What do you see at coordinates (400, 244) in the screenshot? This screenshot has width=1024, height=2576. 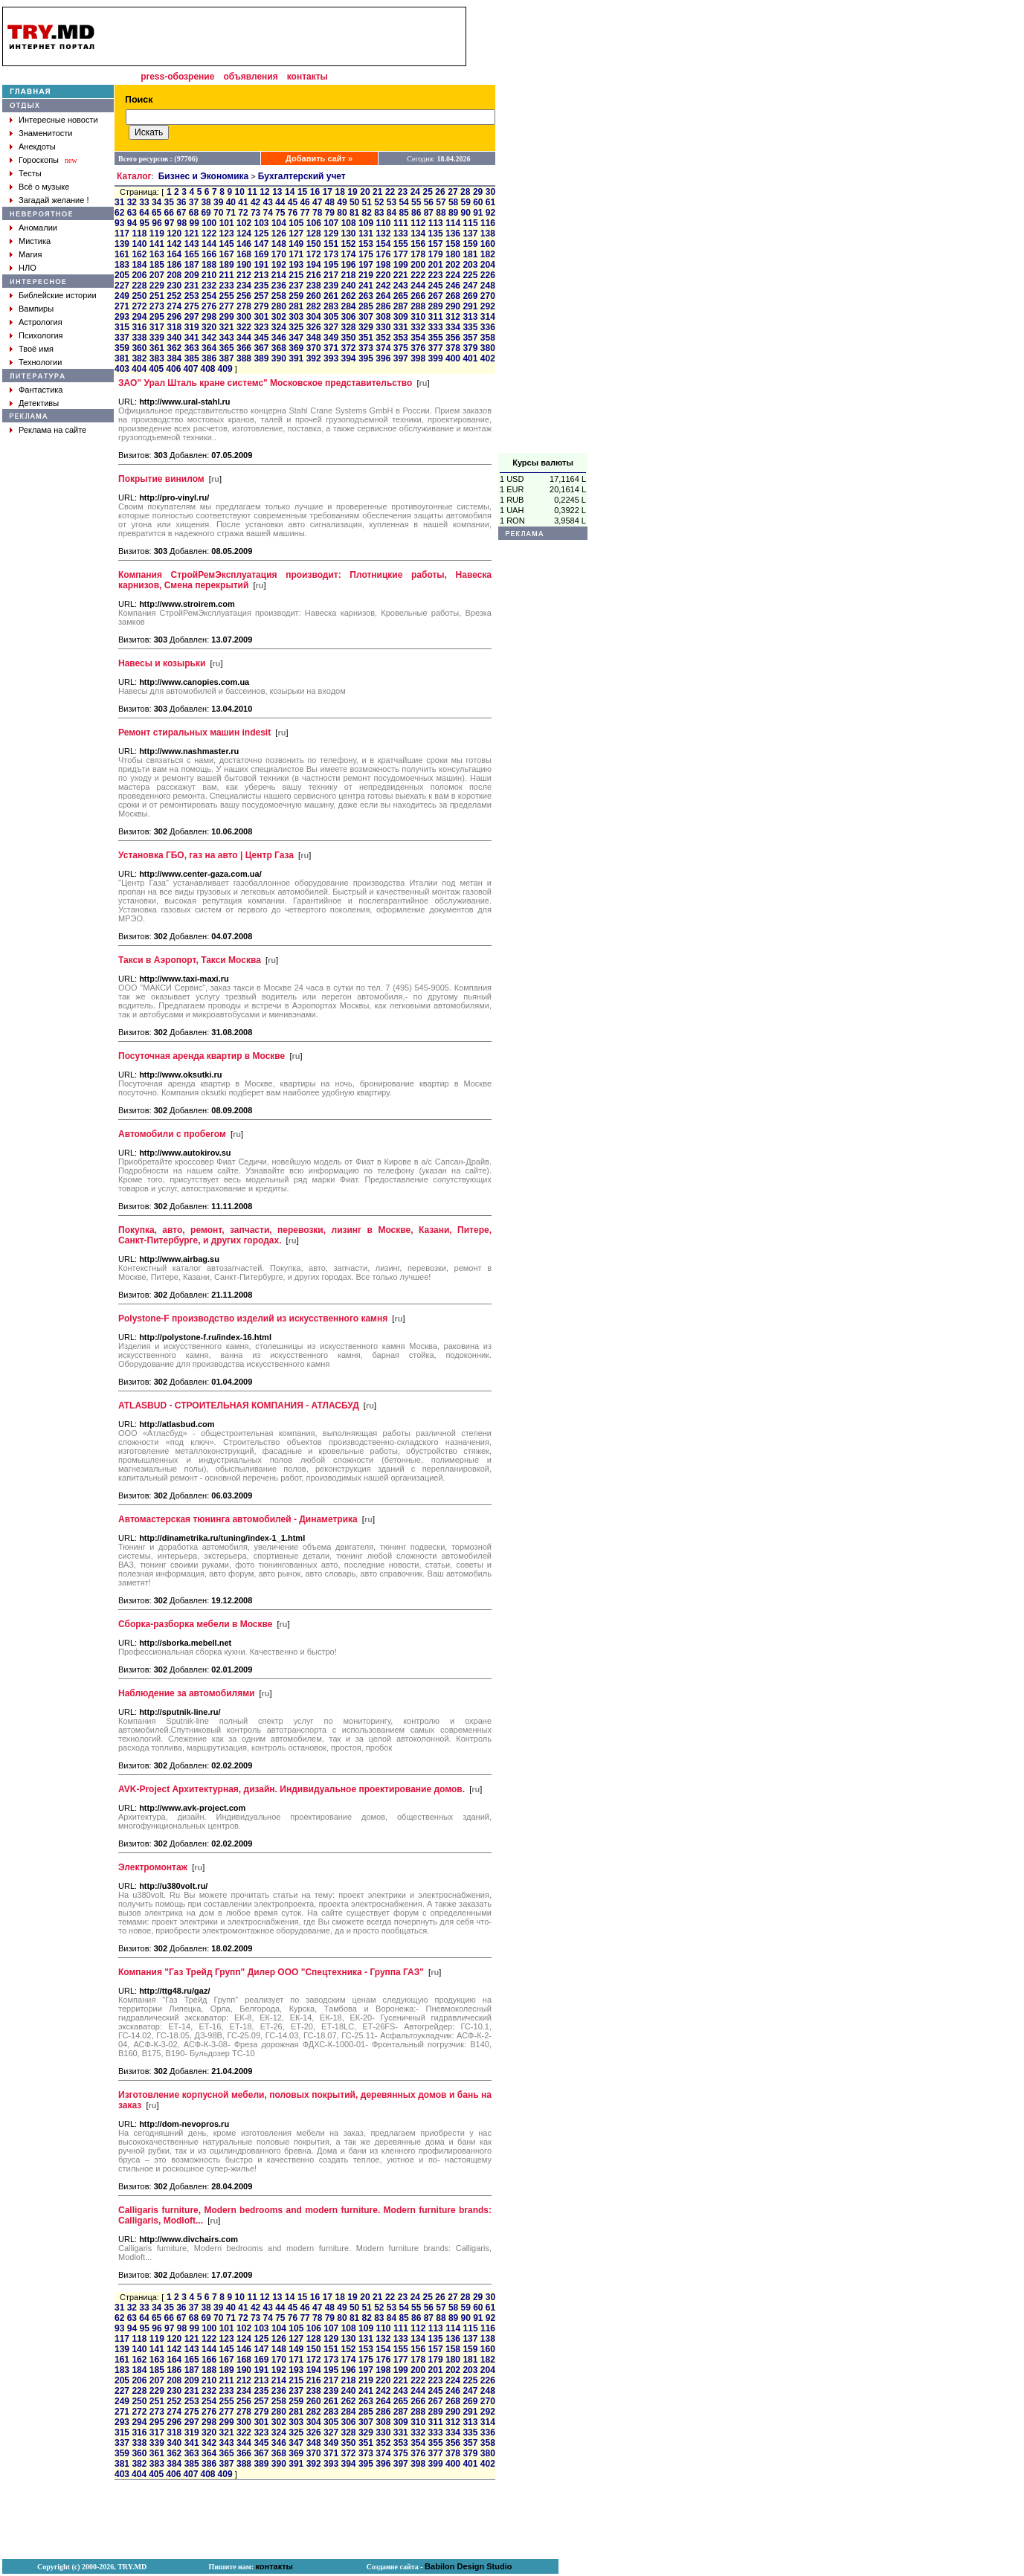 I see `155` at bounding box center [400, 244].